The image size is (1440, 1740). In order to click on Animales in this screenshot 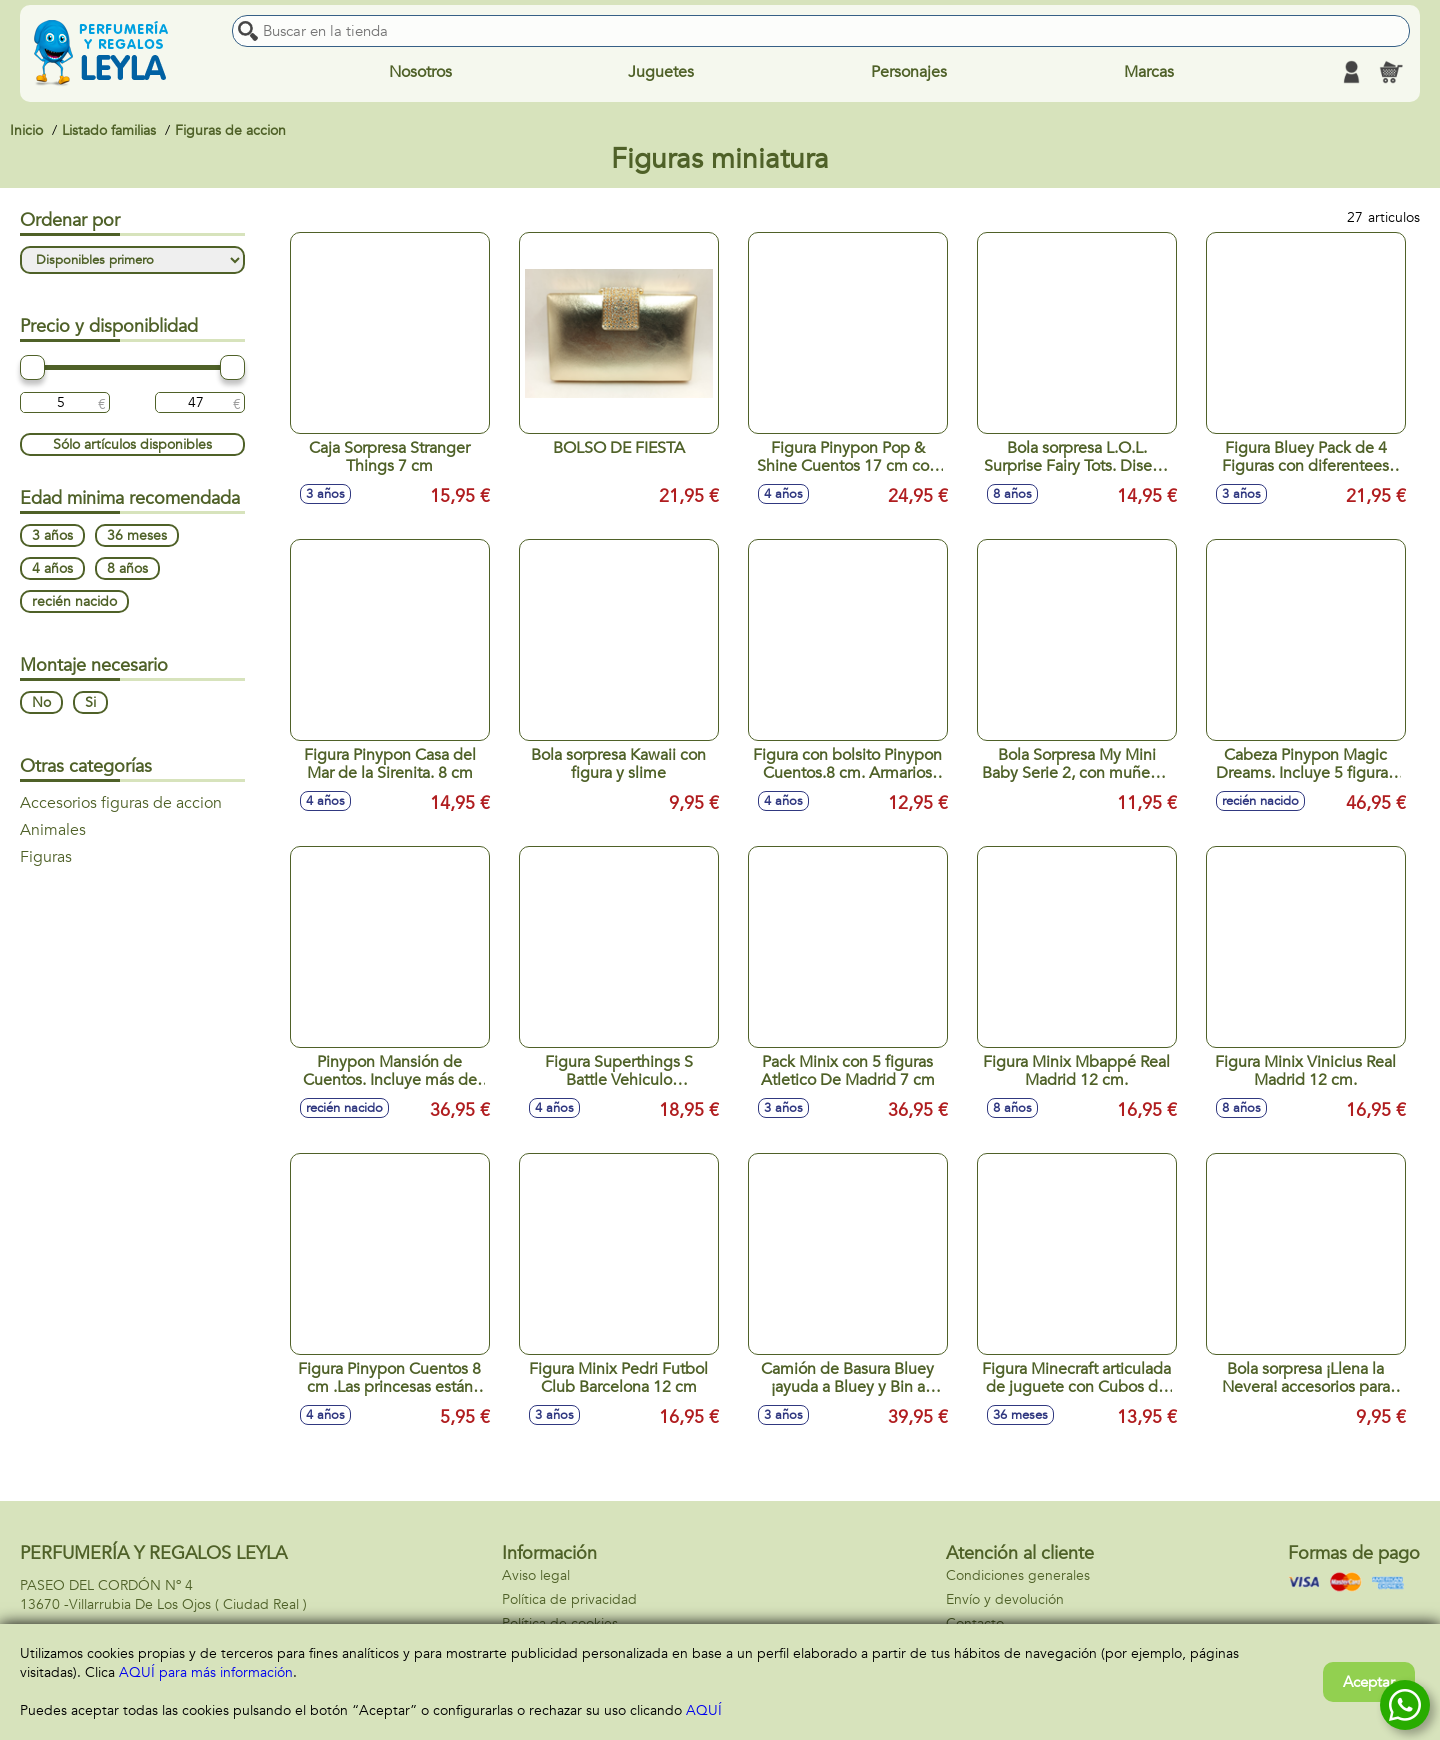, I will do `click(53, 831)`.